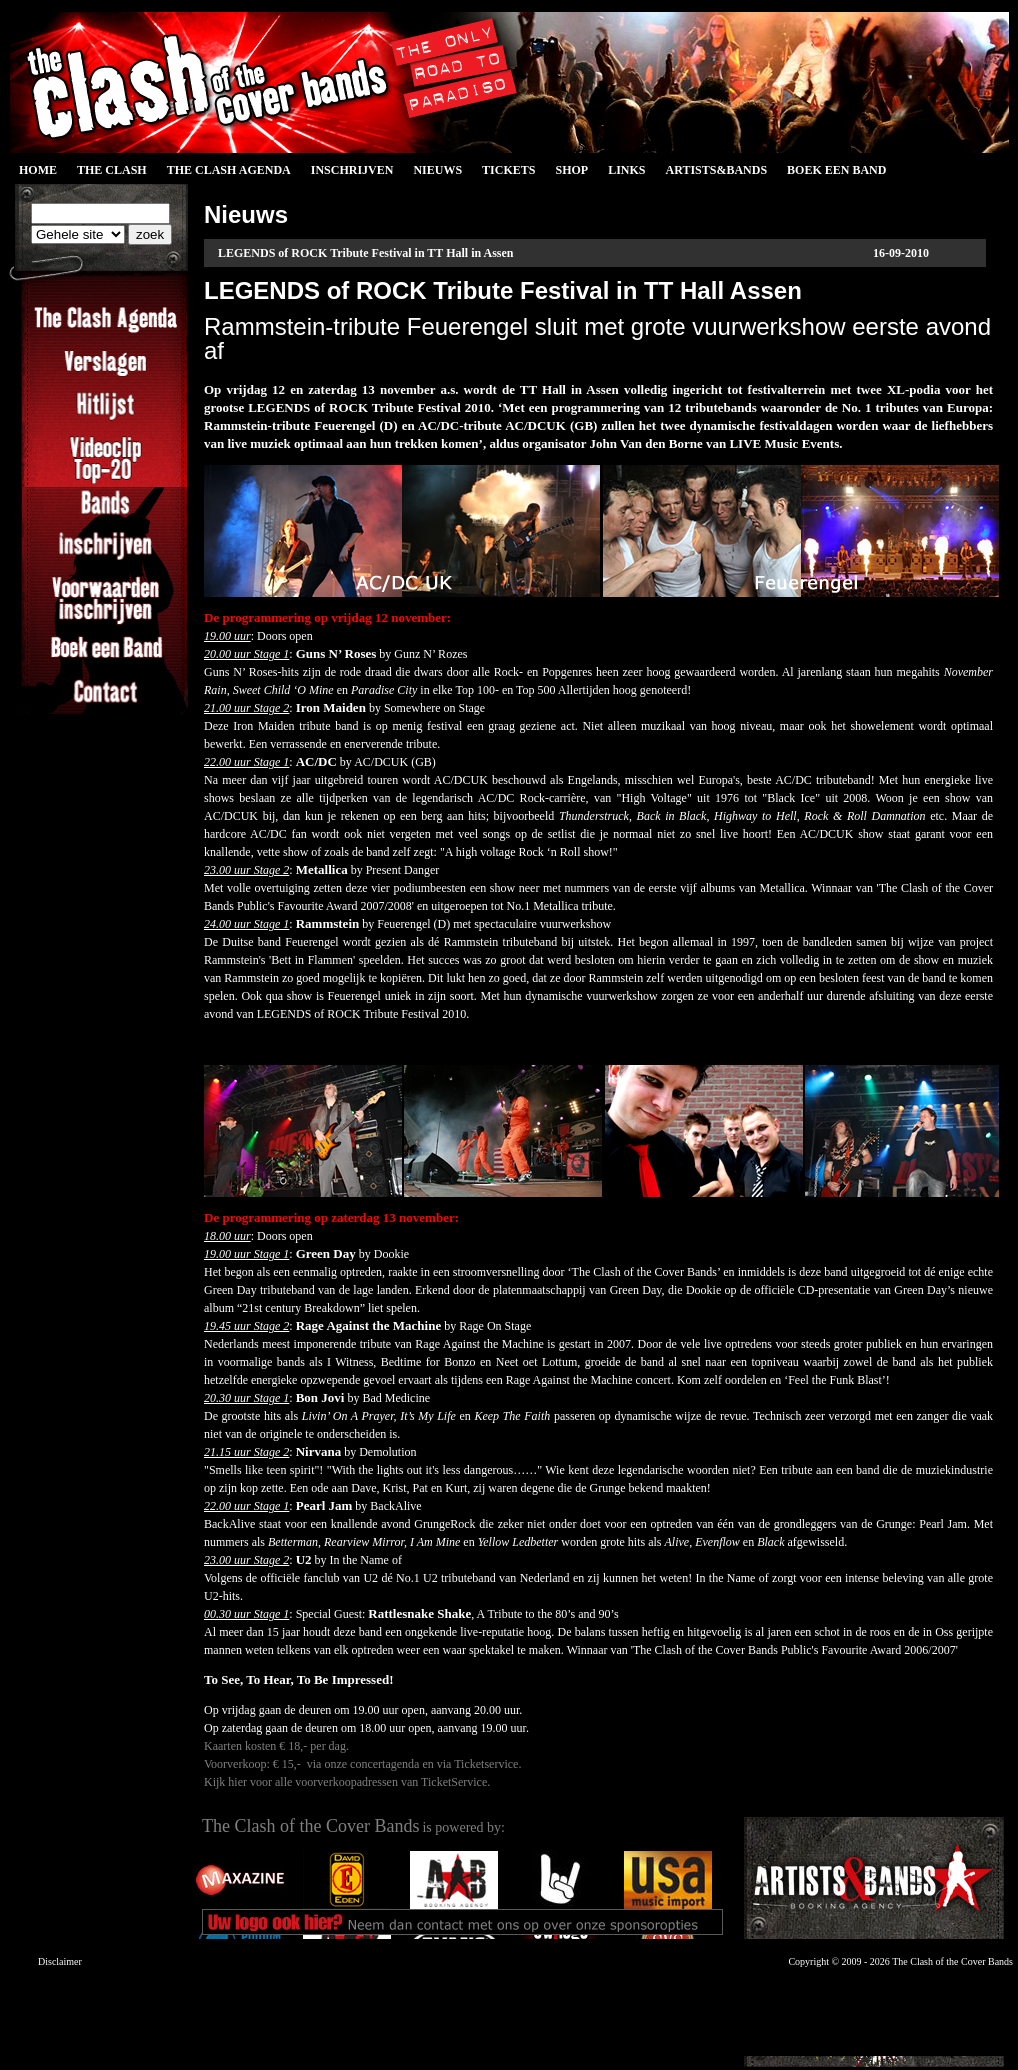  Describe the element at coordinates (836, 170) in the screenshot. I see `Boek een Band` at that location.